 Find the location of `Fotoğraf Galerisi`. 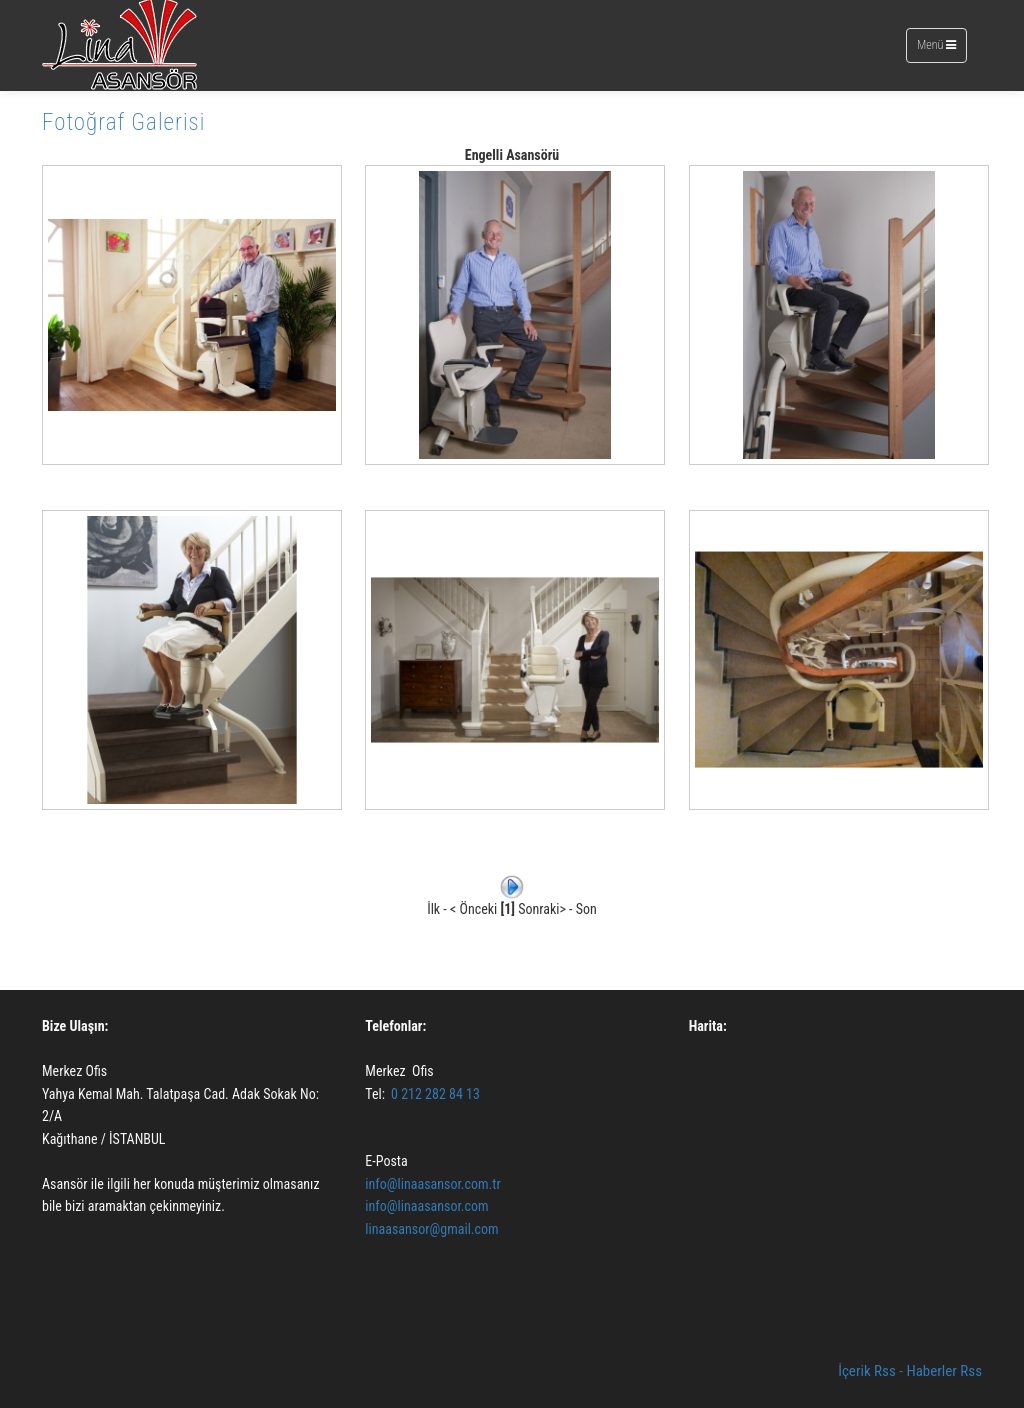

Fotoğraf Galerisi is located at coordinates (123, 122).